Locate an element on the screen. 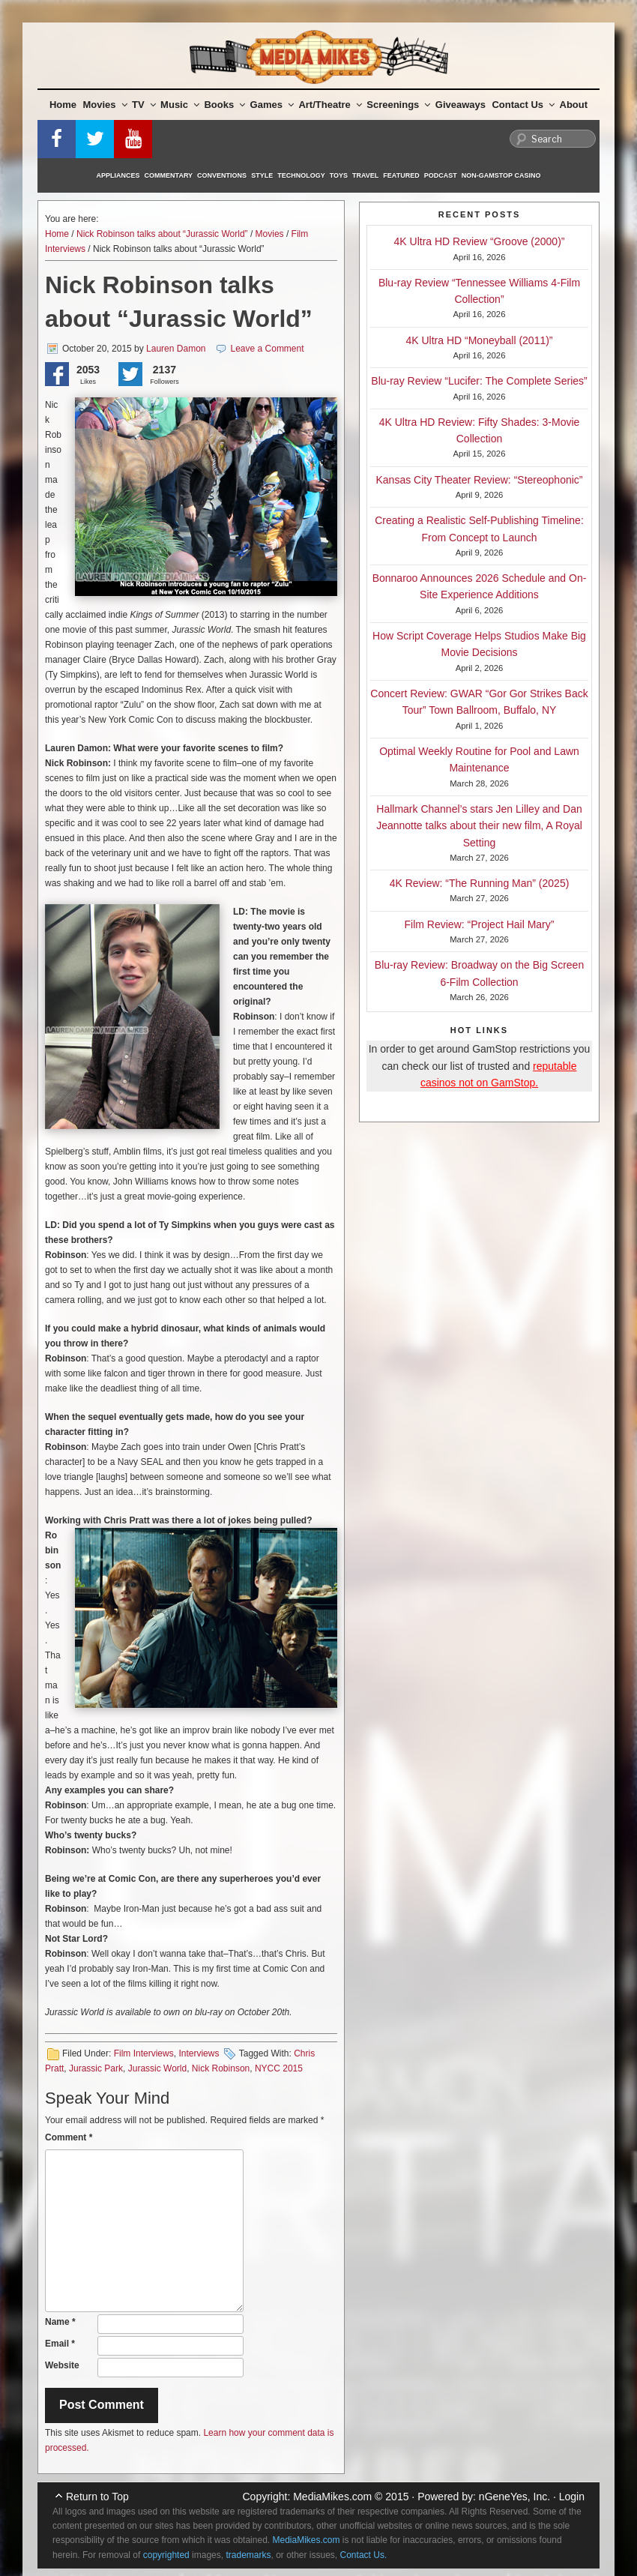 Image resolution: width=637 pixels, height=2576 pixels. MediaMikes.com is located at coordinates (332, 2497).